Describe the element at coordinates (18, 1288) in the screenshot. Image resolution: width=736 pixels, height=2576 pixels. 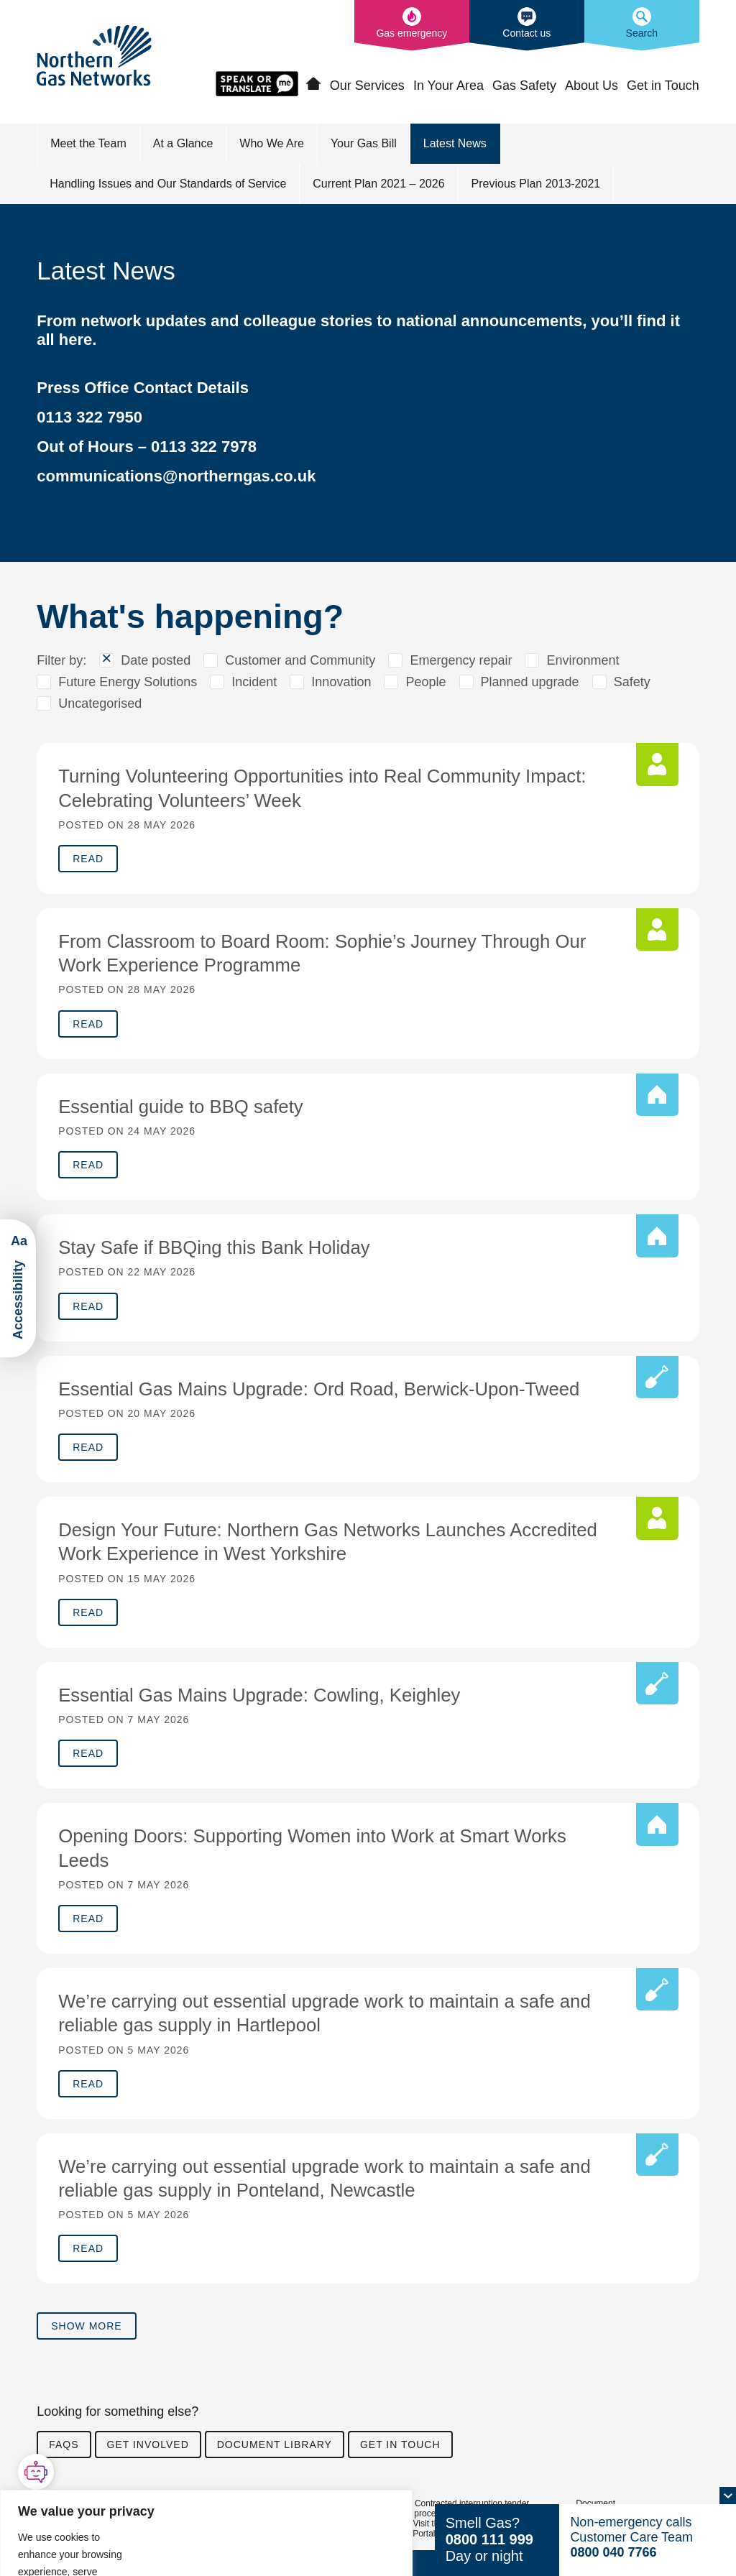
I see `[Launch ReciteMe Accessibility Toolbar]` at that location.